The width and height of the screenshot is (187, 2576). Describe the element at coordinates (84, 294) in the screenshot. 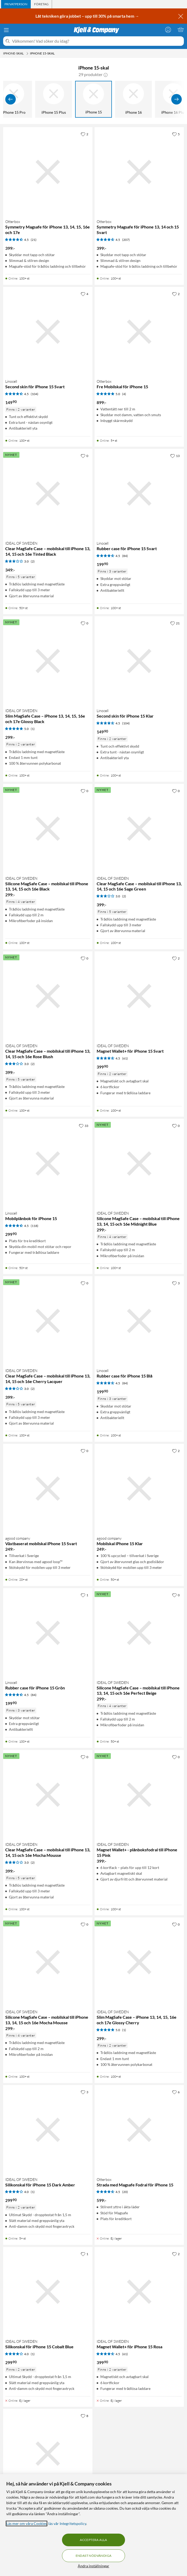

I see `[4 gillar]` at that location.